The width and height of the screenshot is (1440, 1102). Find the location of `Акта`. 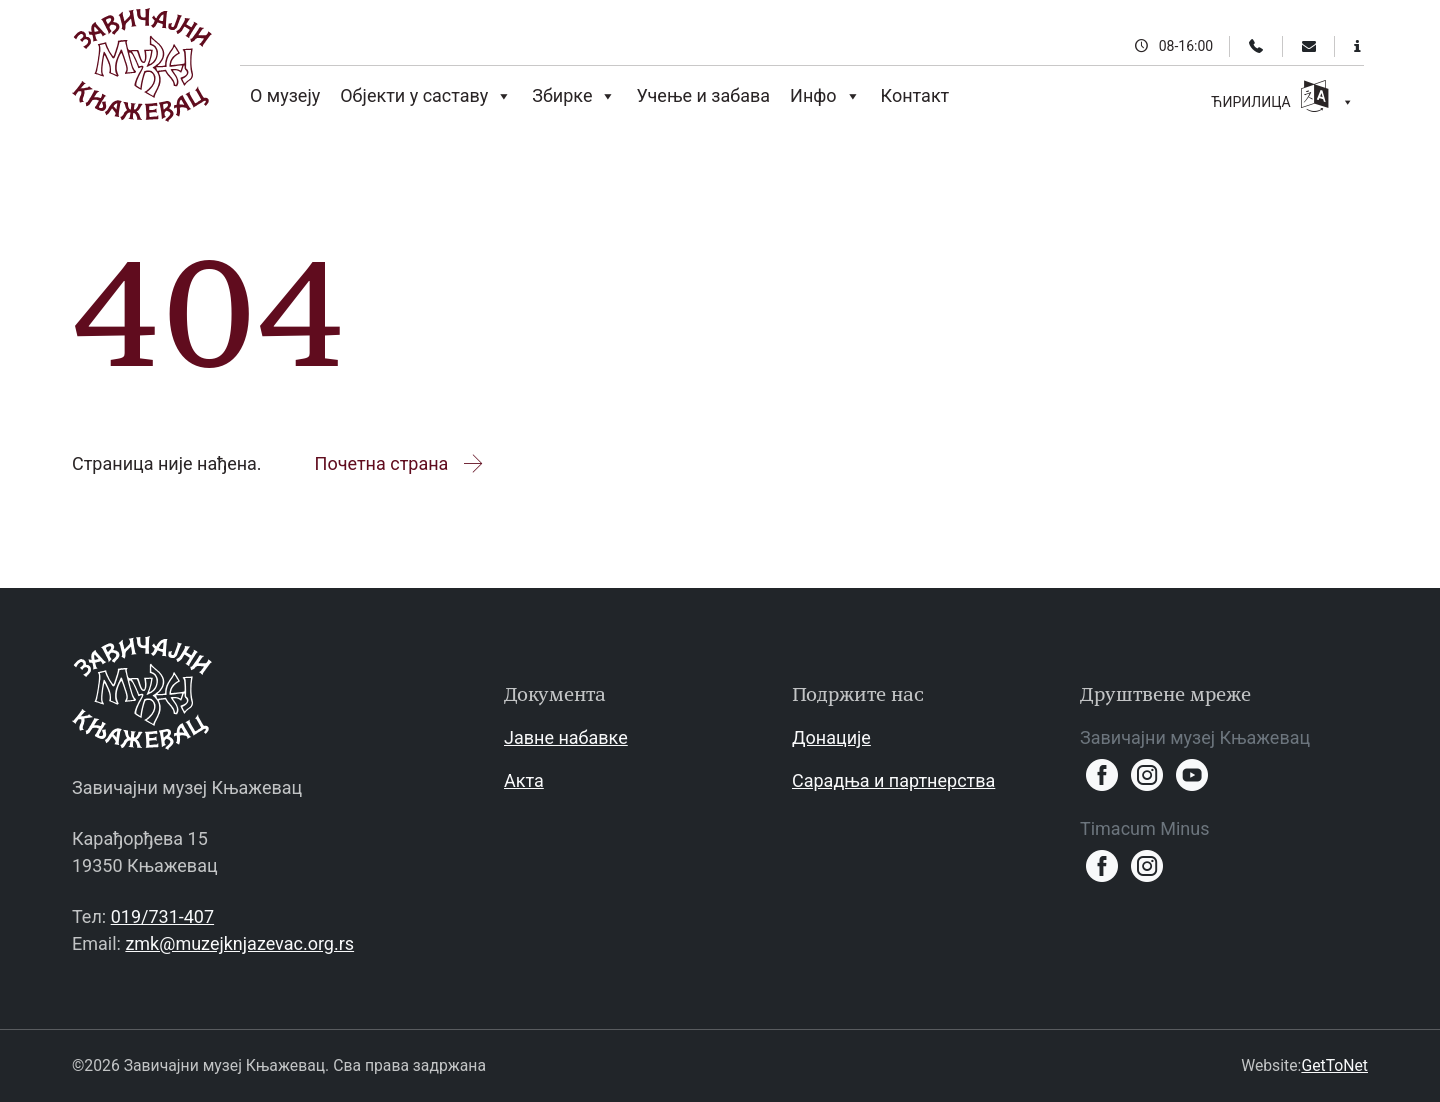

Акта is located at coordinates (524, 780).